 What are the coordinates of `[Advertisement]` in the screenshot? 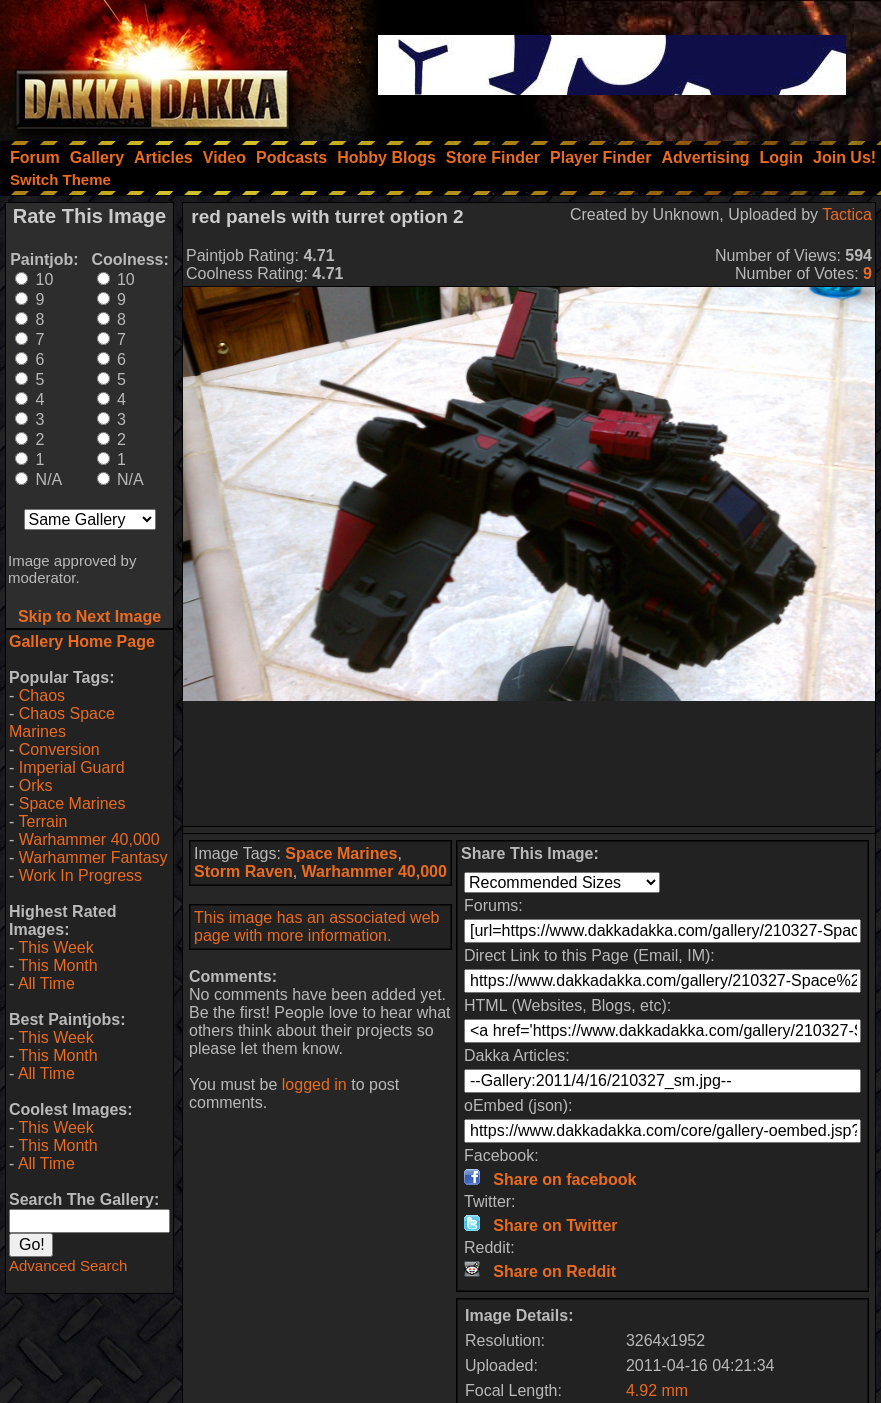 It's located at (529, 763).